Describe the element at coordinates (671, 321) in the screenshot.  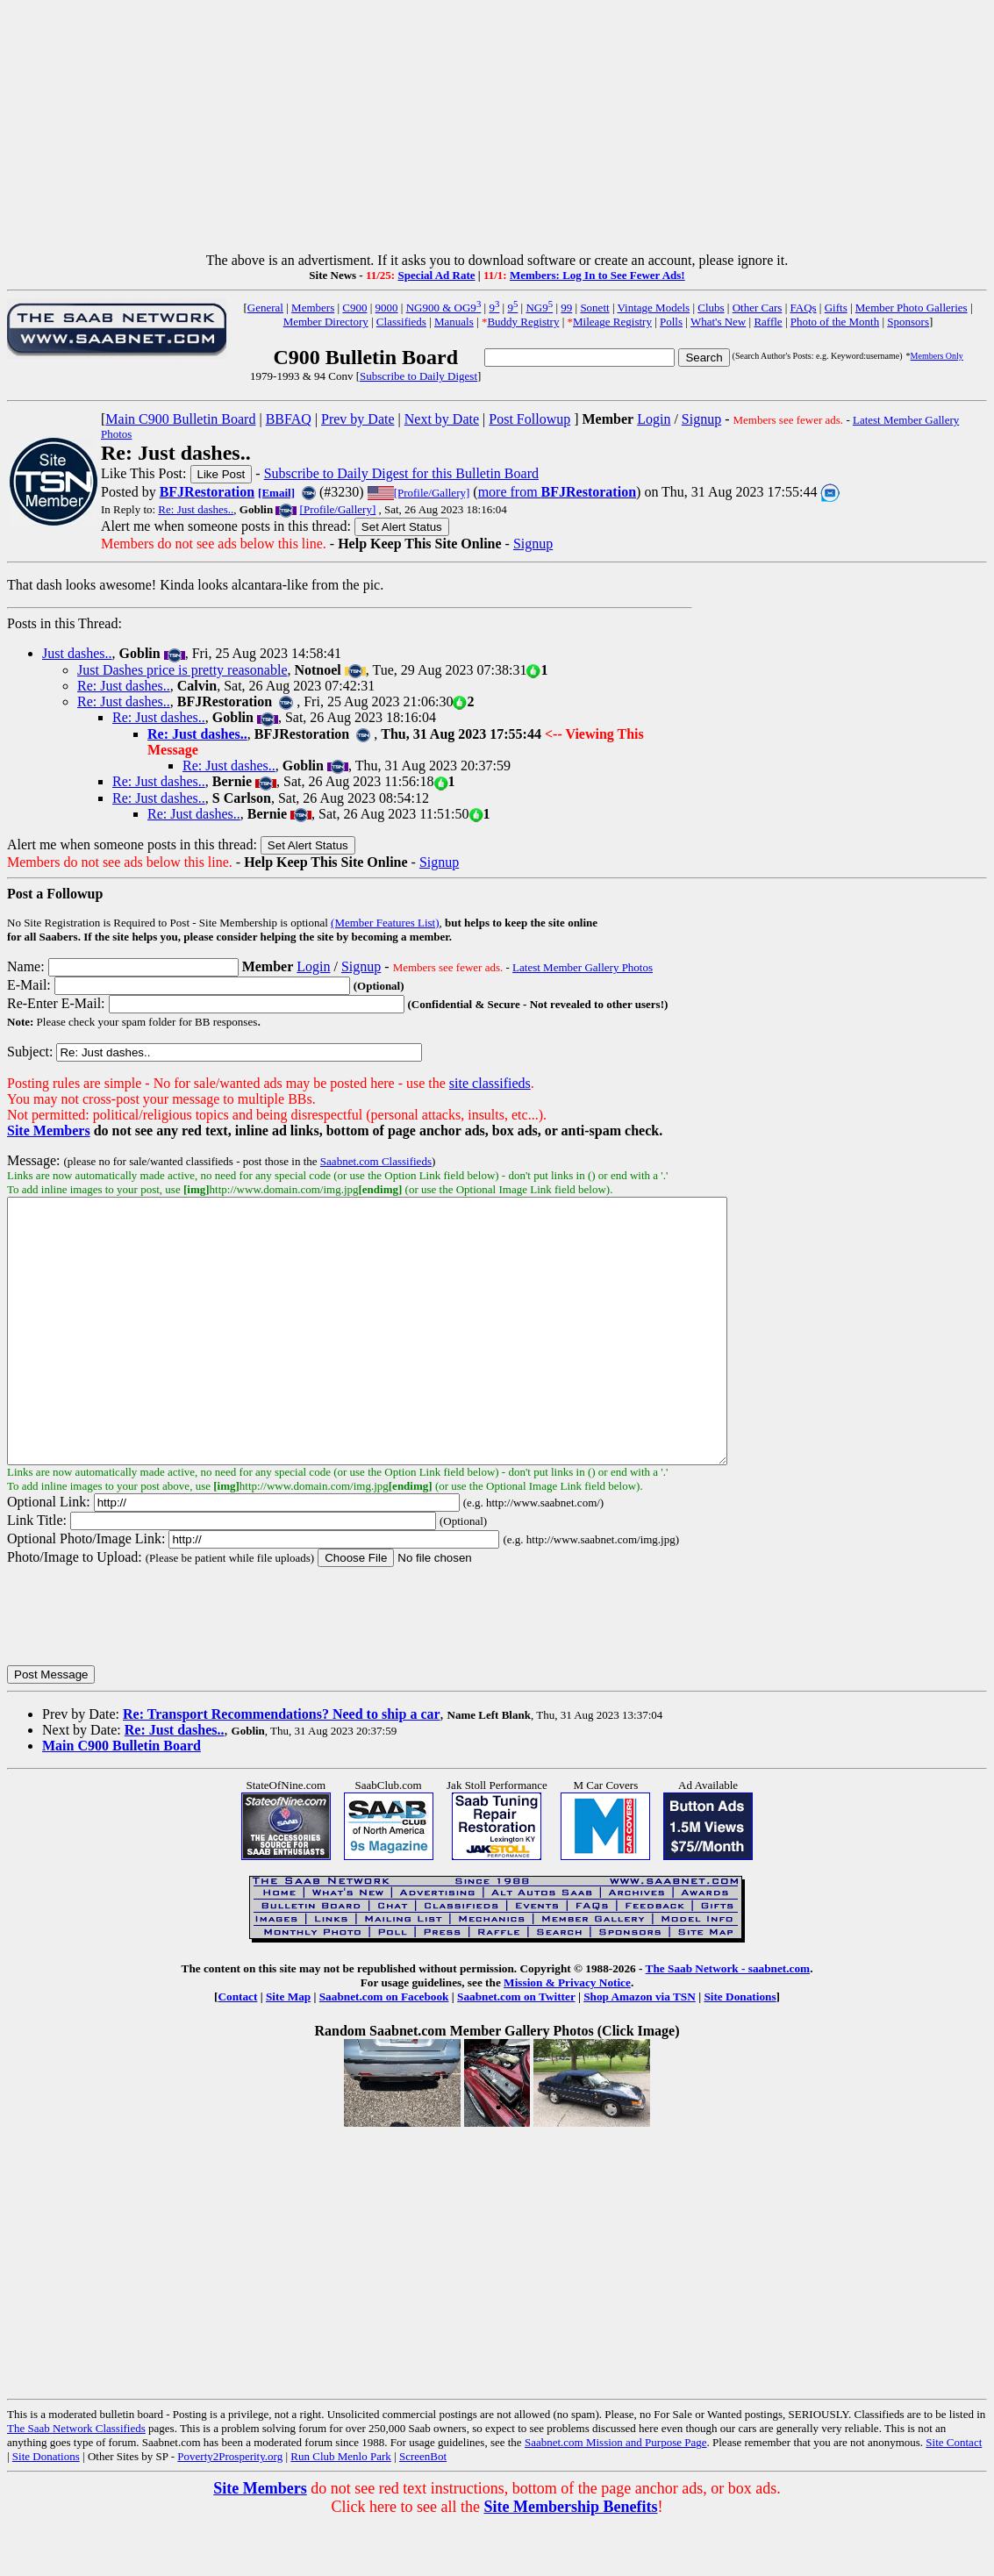
I see `Polls` at that location.